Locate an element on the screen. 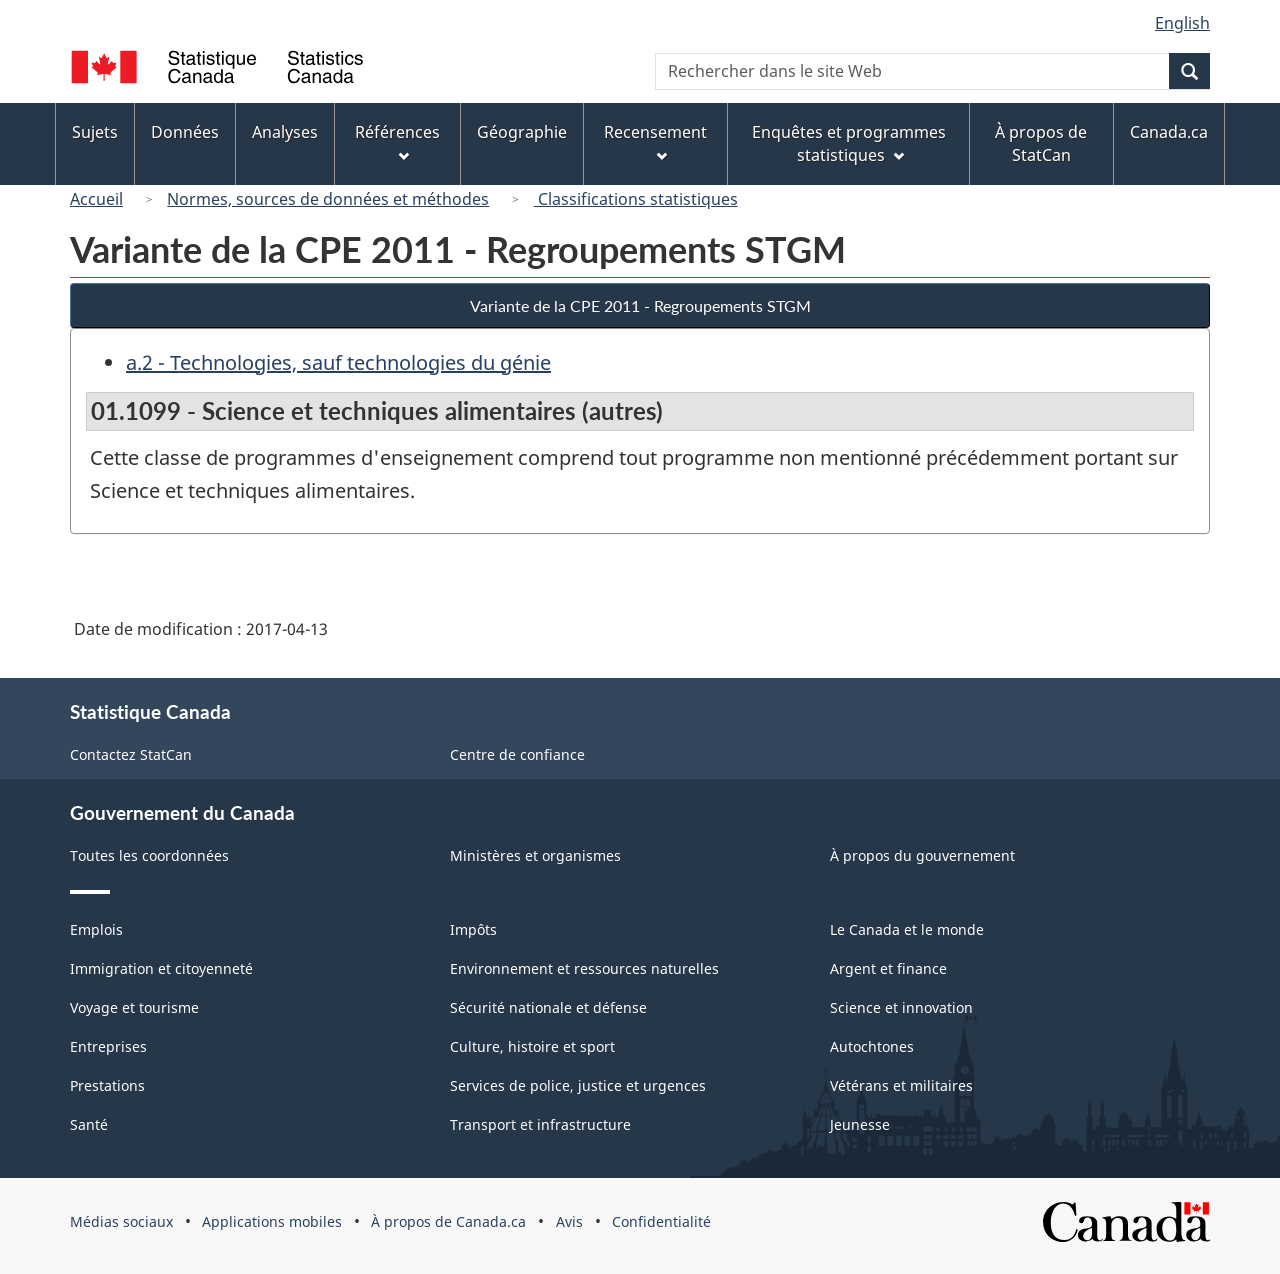 The width and height of the screenshot is (1280, 1274). Géographie [menuitem] is located at coordinates (522, 132).